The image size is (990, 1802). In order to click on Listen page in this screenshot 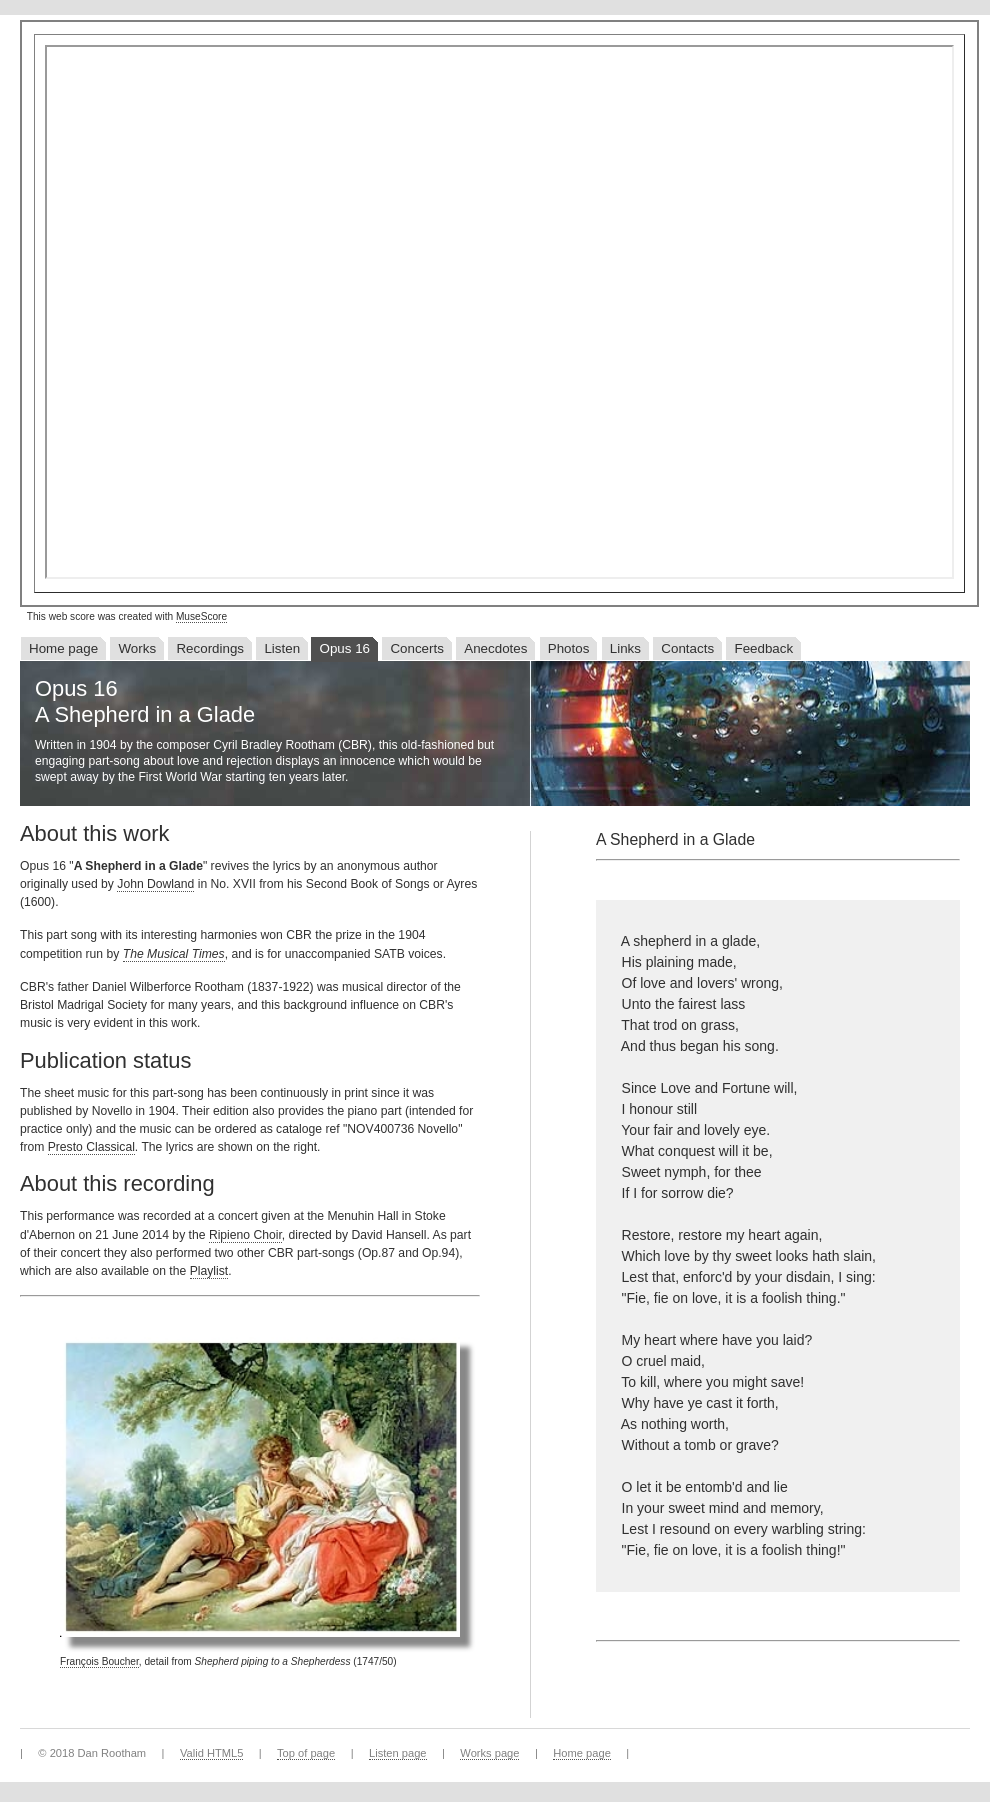, I will do `click(398, 1753)`.